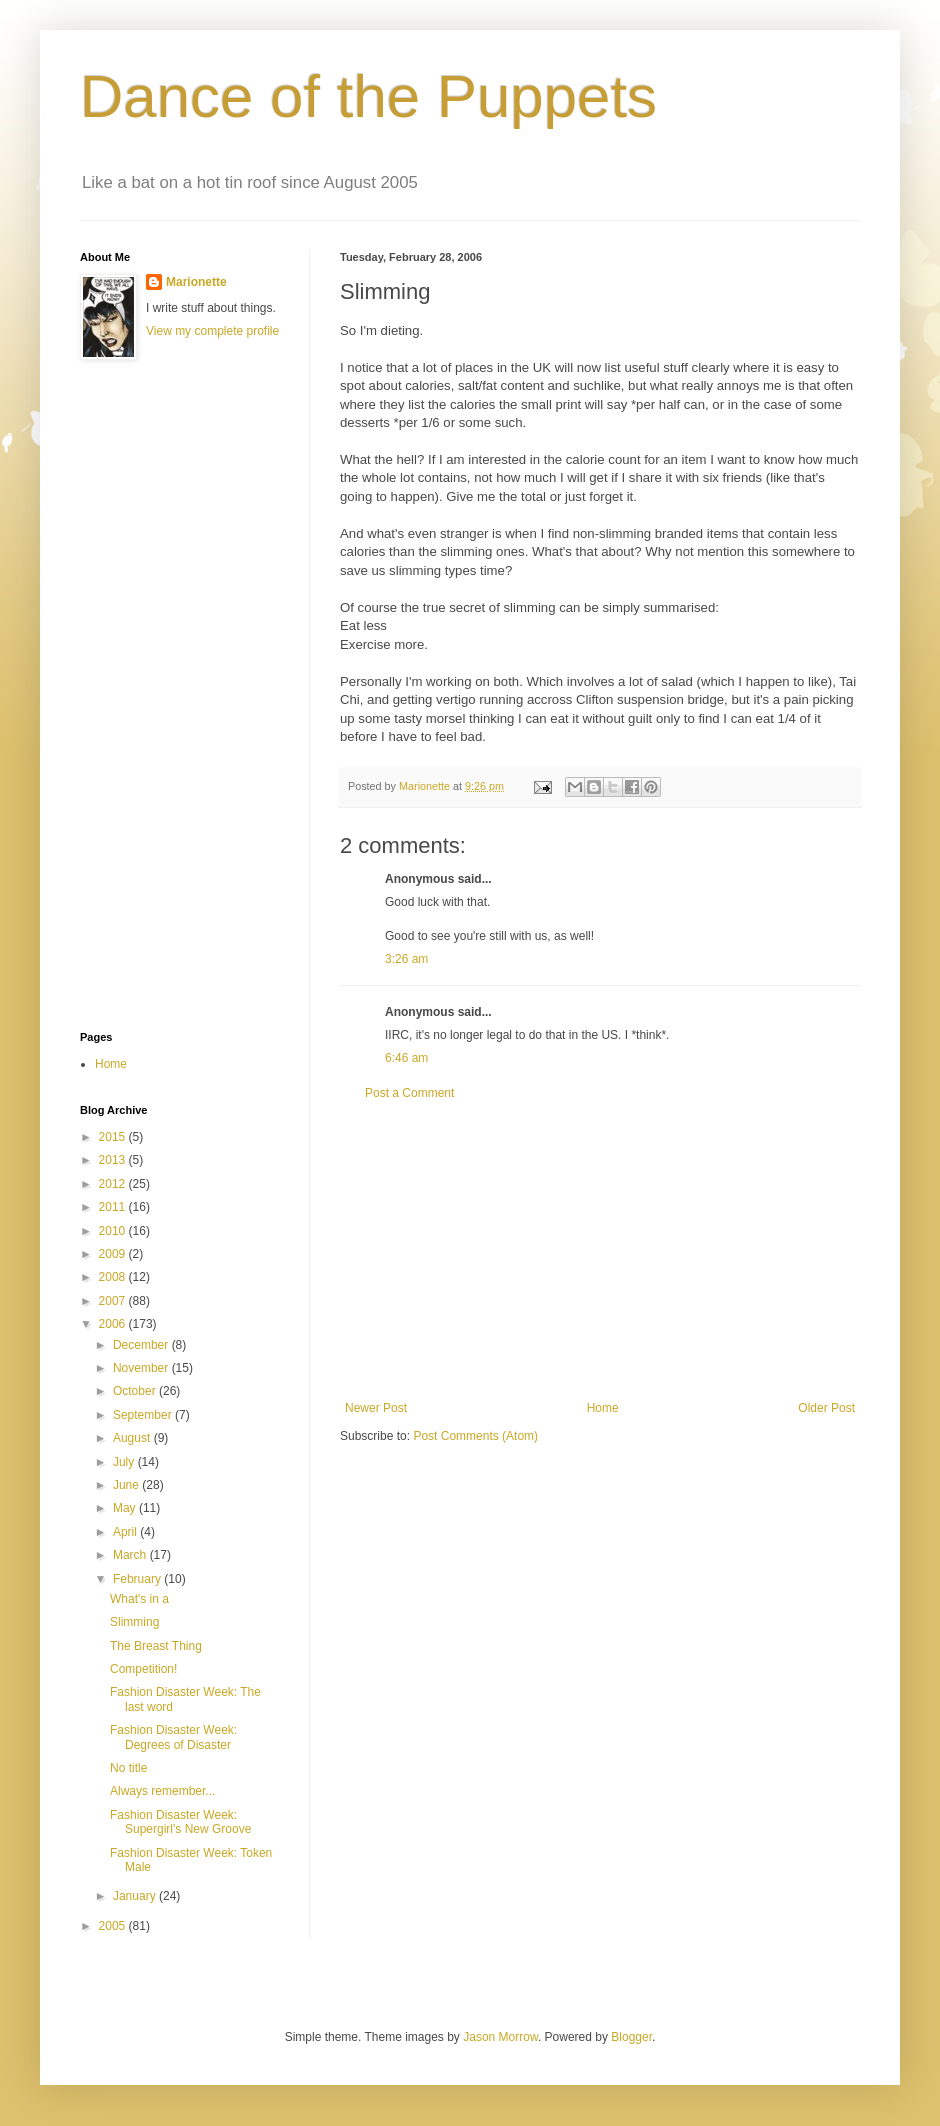 This screenshot has height=2126, width=940. I want to click on 2011, so click(114, 1207).